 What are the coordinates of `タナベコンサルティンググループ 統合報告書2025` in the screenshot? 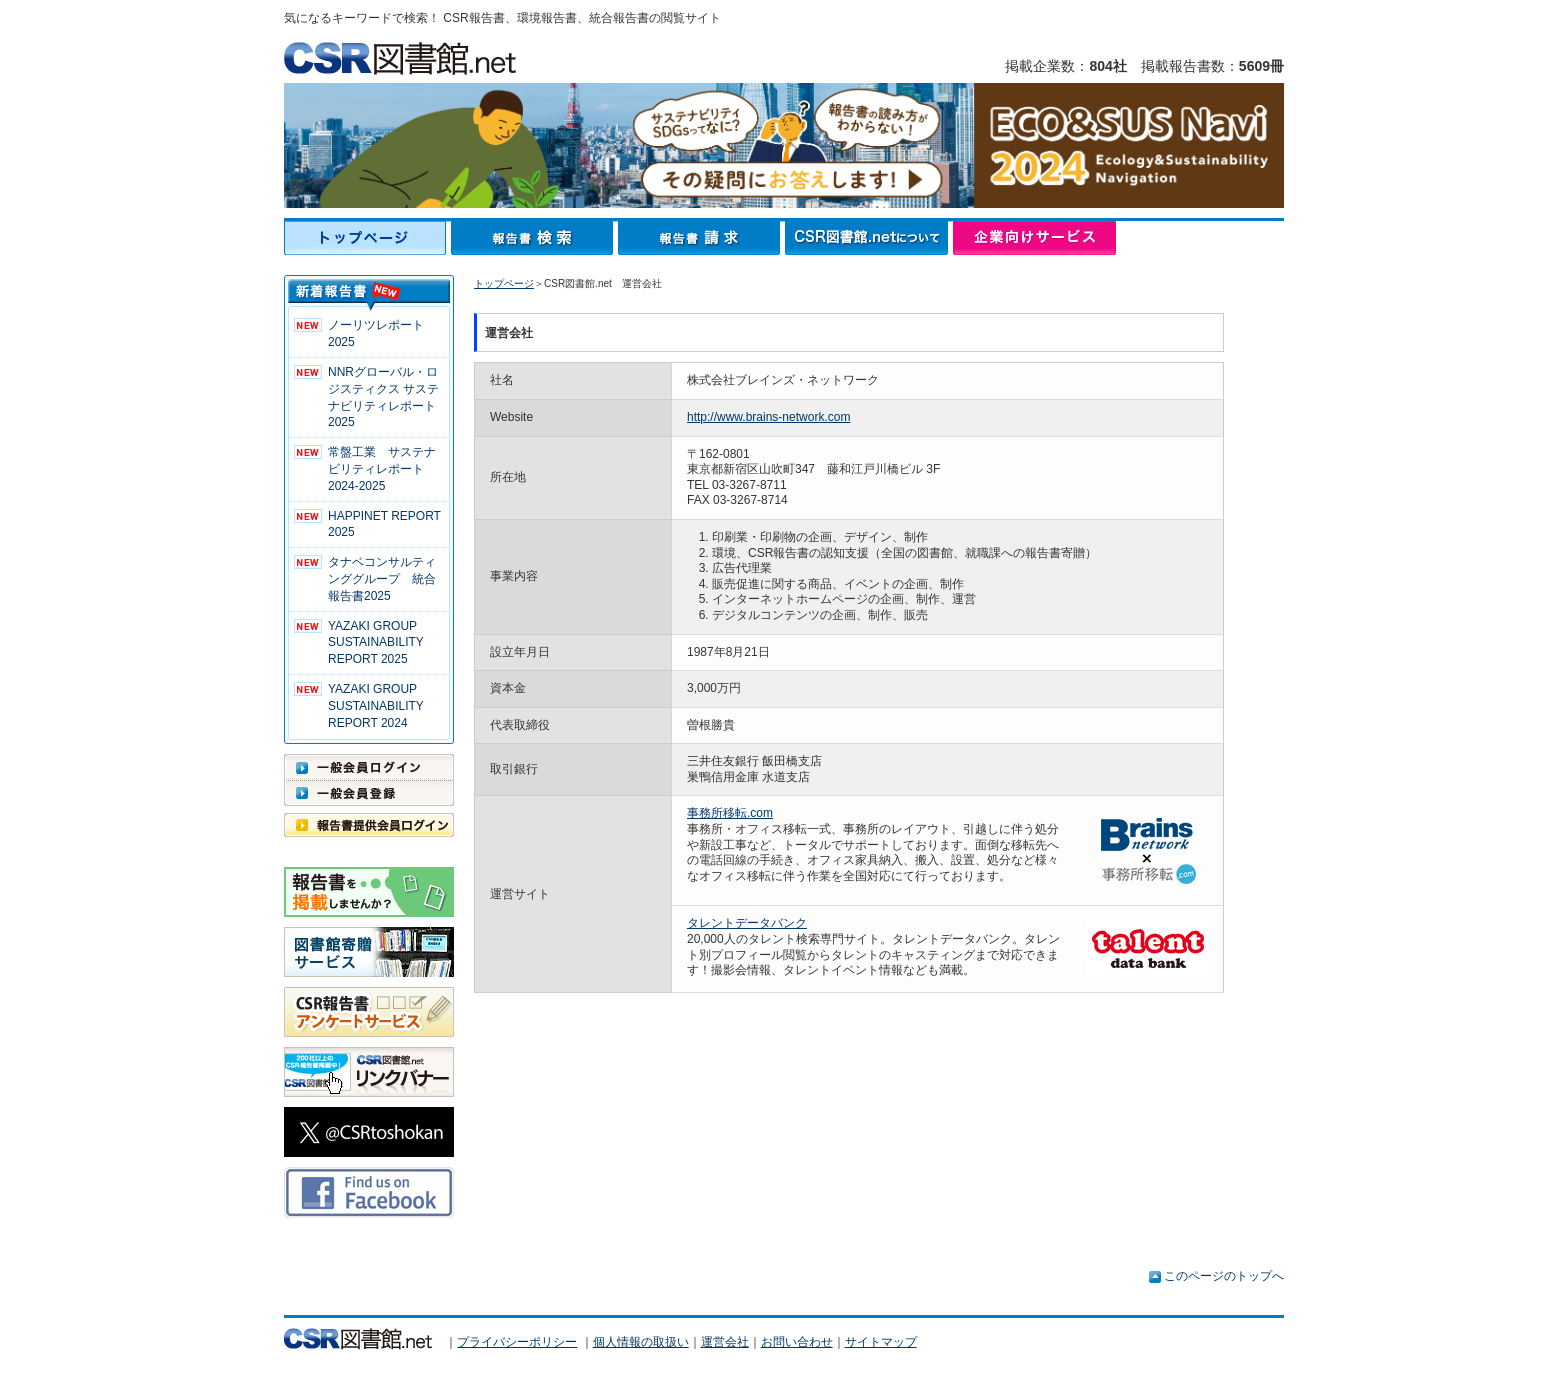 It's located at (382, 579).